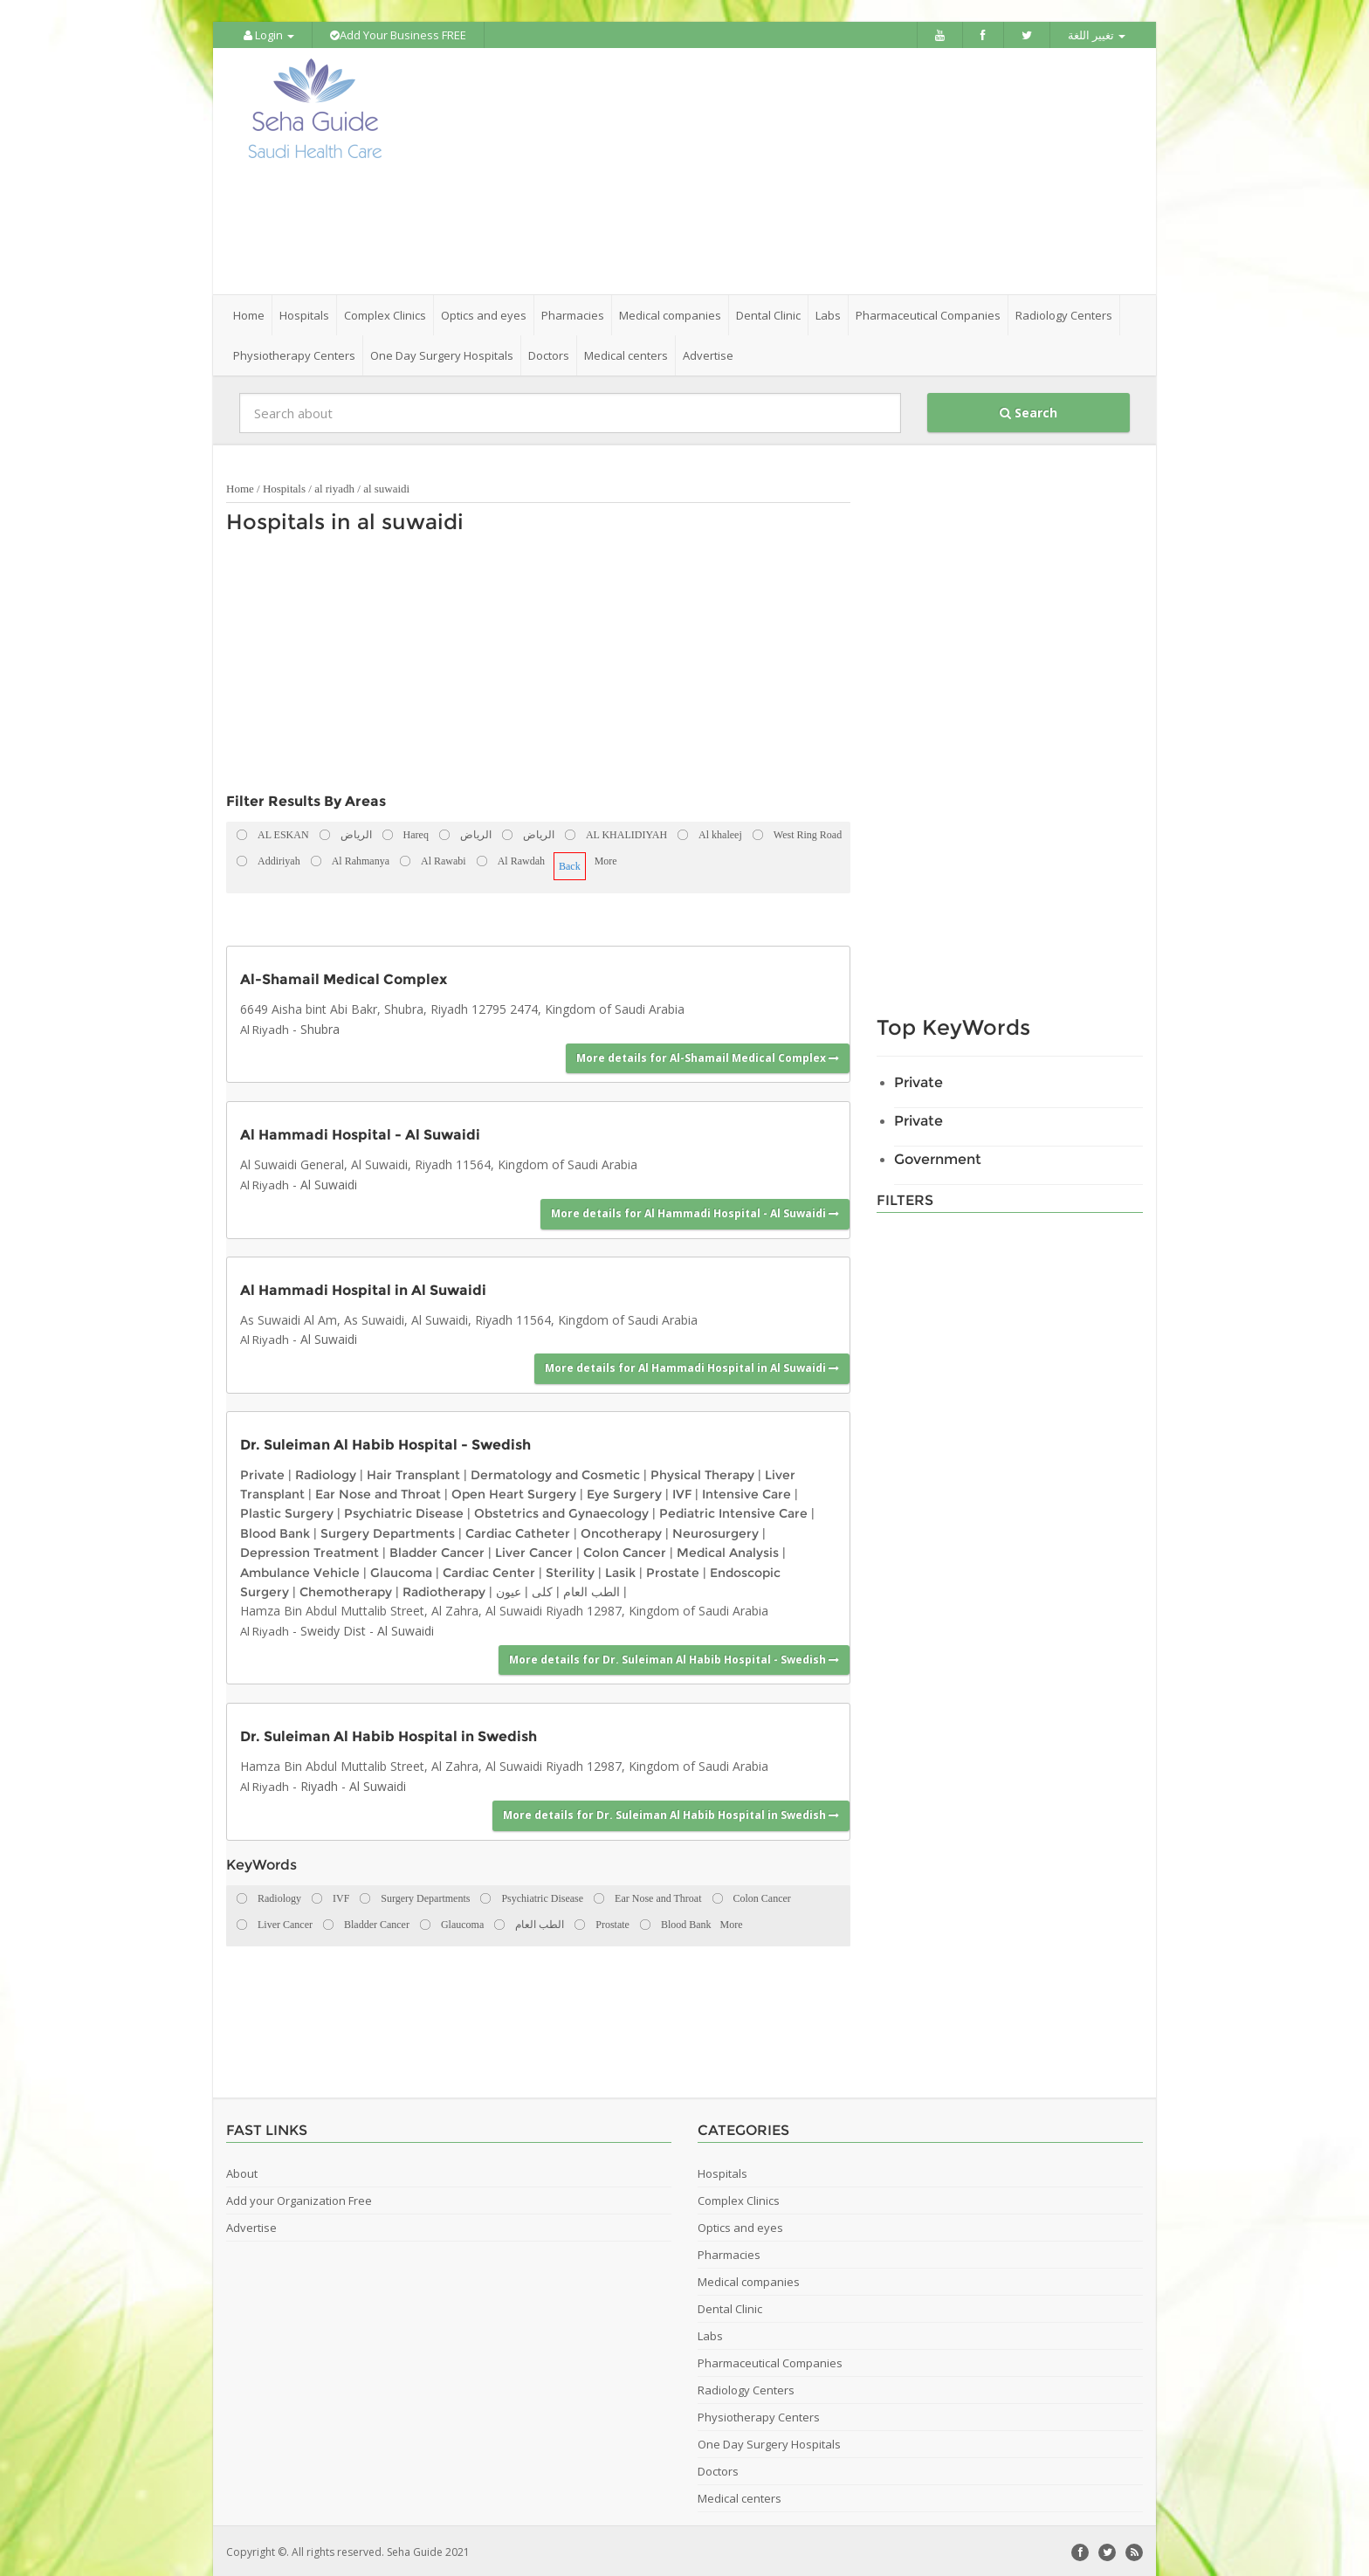 The height and width of the screenshot is (2576, 1369). I want to click on Ear Nose and Throat, so click(378, 1492).